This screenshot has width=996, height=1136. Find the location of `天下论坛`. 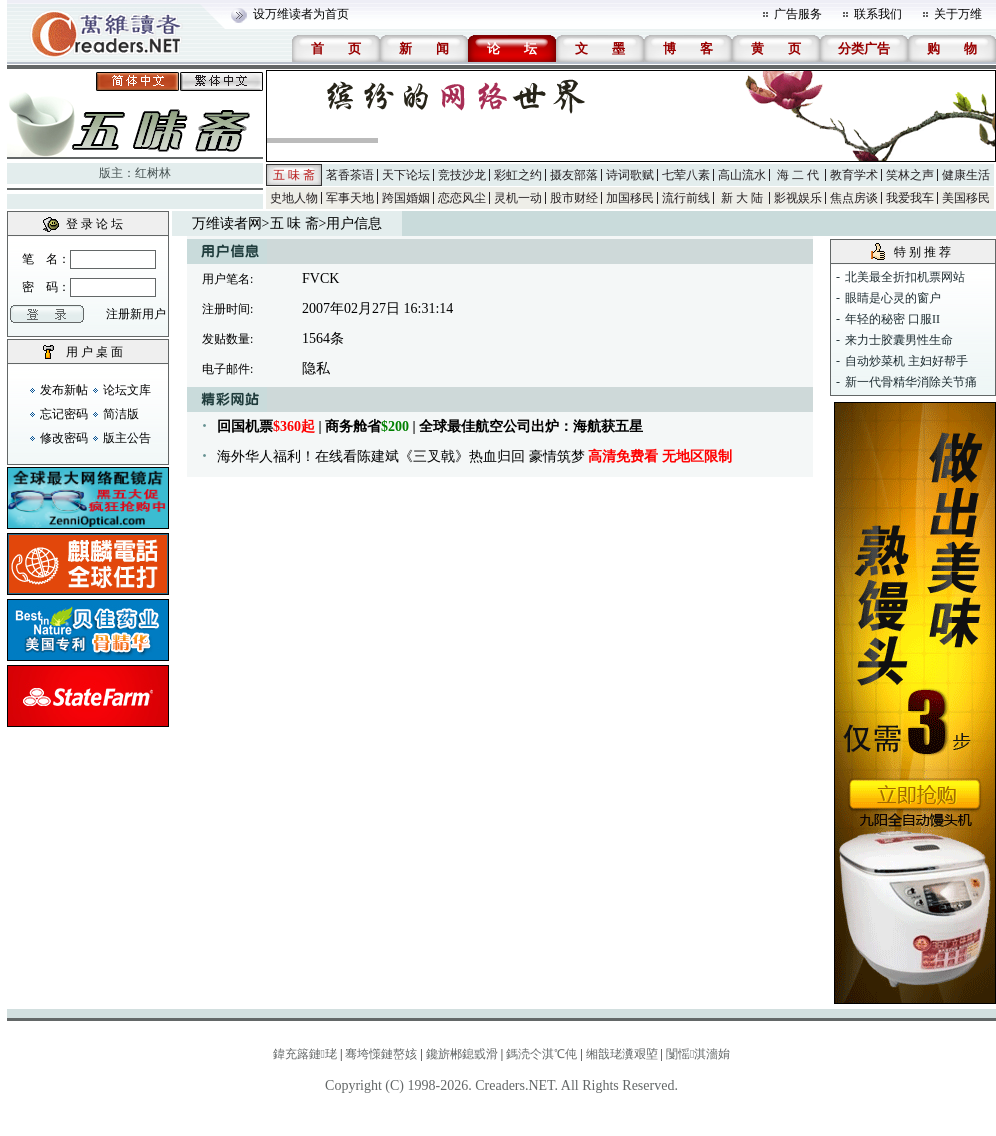

天下论坛 is located at coordinates (406, 175).